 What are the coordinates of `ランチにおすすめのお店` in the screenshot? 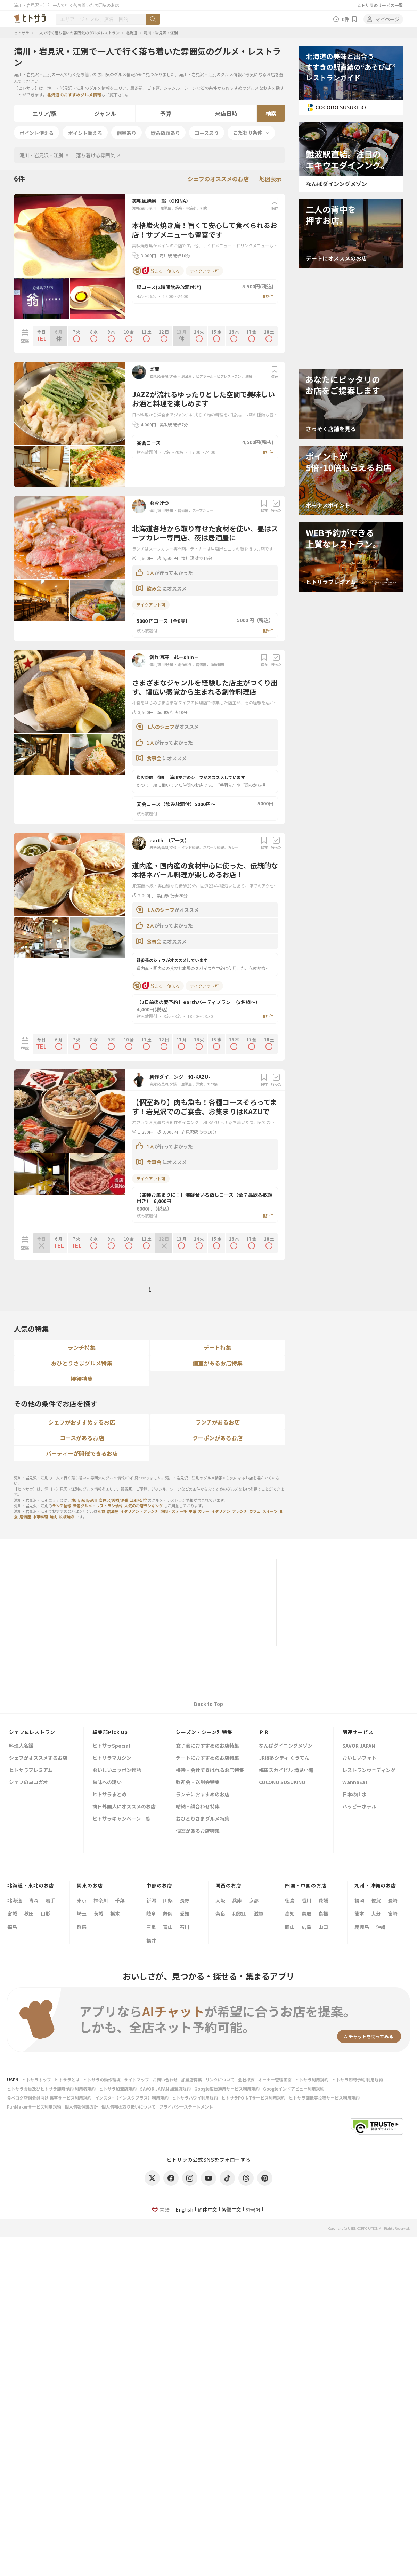 It's located at (202, 1795).